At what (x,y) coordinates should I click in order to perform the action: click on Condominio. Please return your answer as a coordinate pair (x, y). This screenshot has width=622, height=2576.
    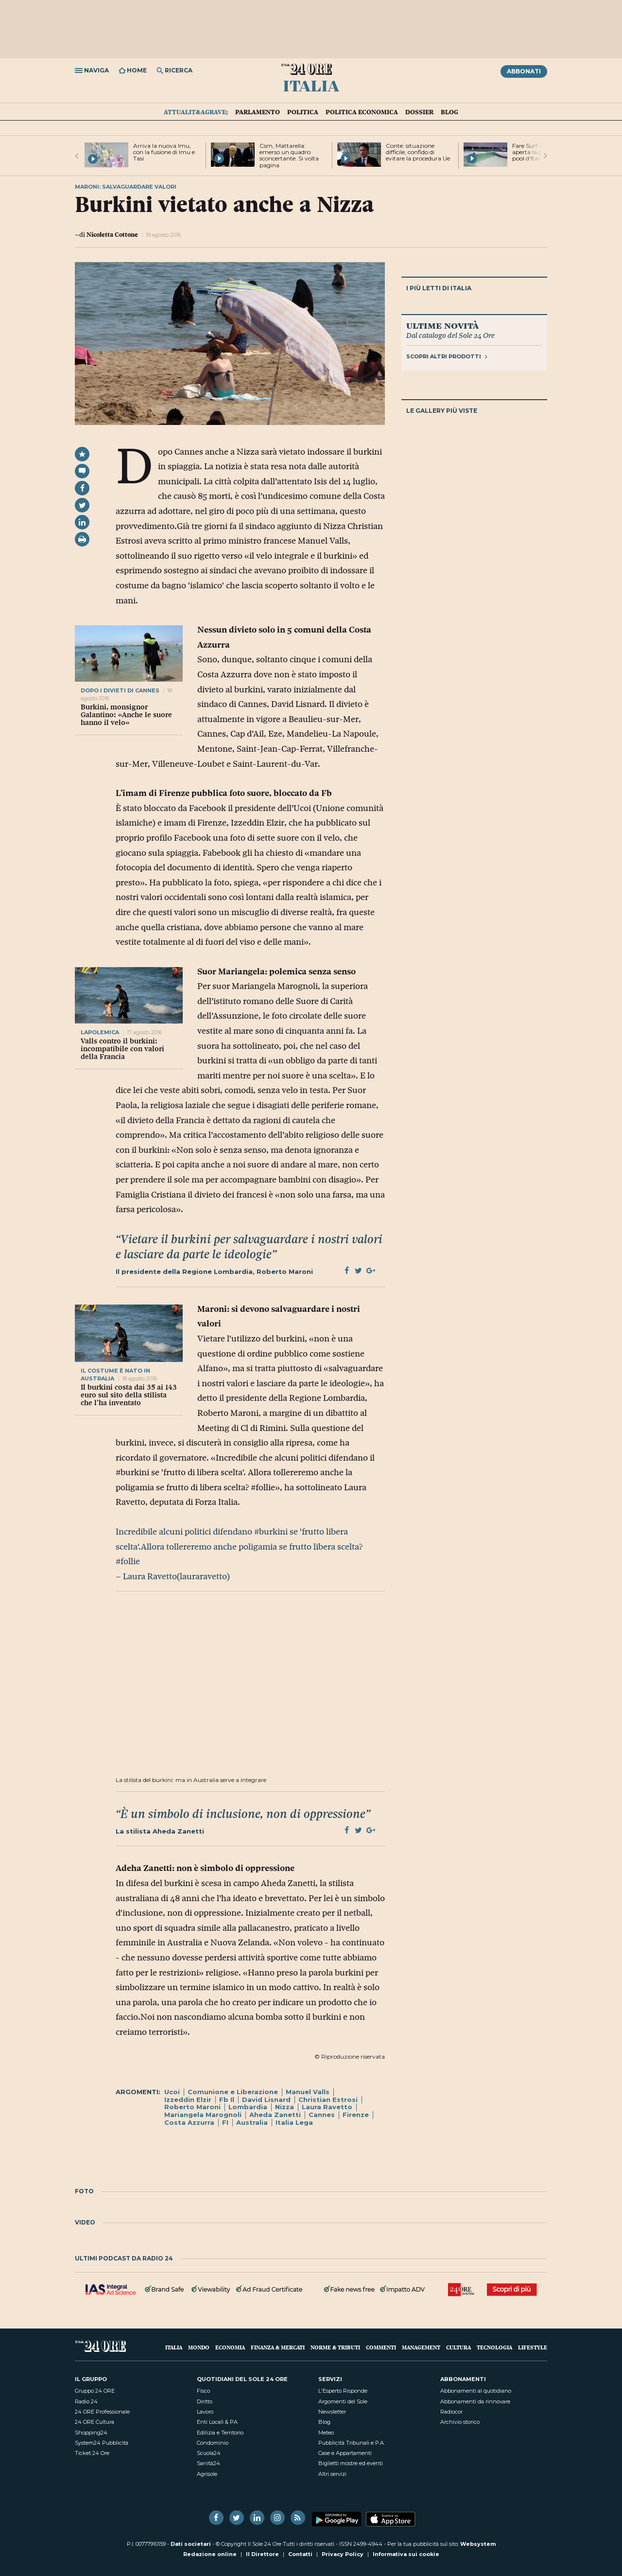
    Looking at the image, I should click on (212, 2442).